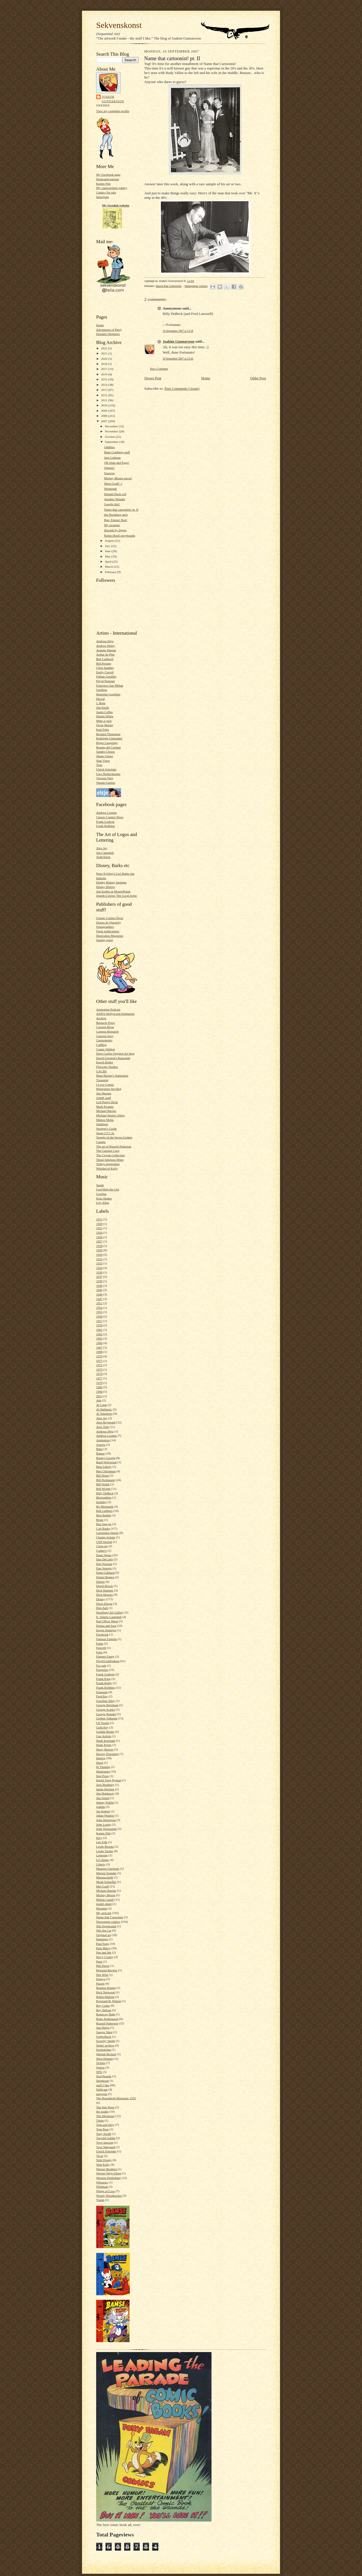 This screenshot has width=362, height=2576. What do you see at coordinates (105, 1537) in the screenshot?
I see `Charles Schulz` at bounding box center [105, 1537].